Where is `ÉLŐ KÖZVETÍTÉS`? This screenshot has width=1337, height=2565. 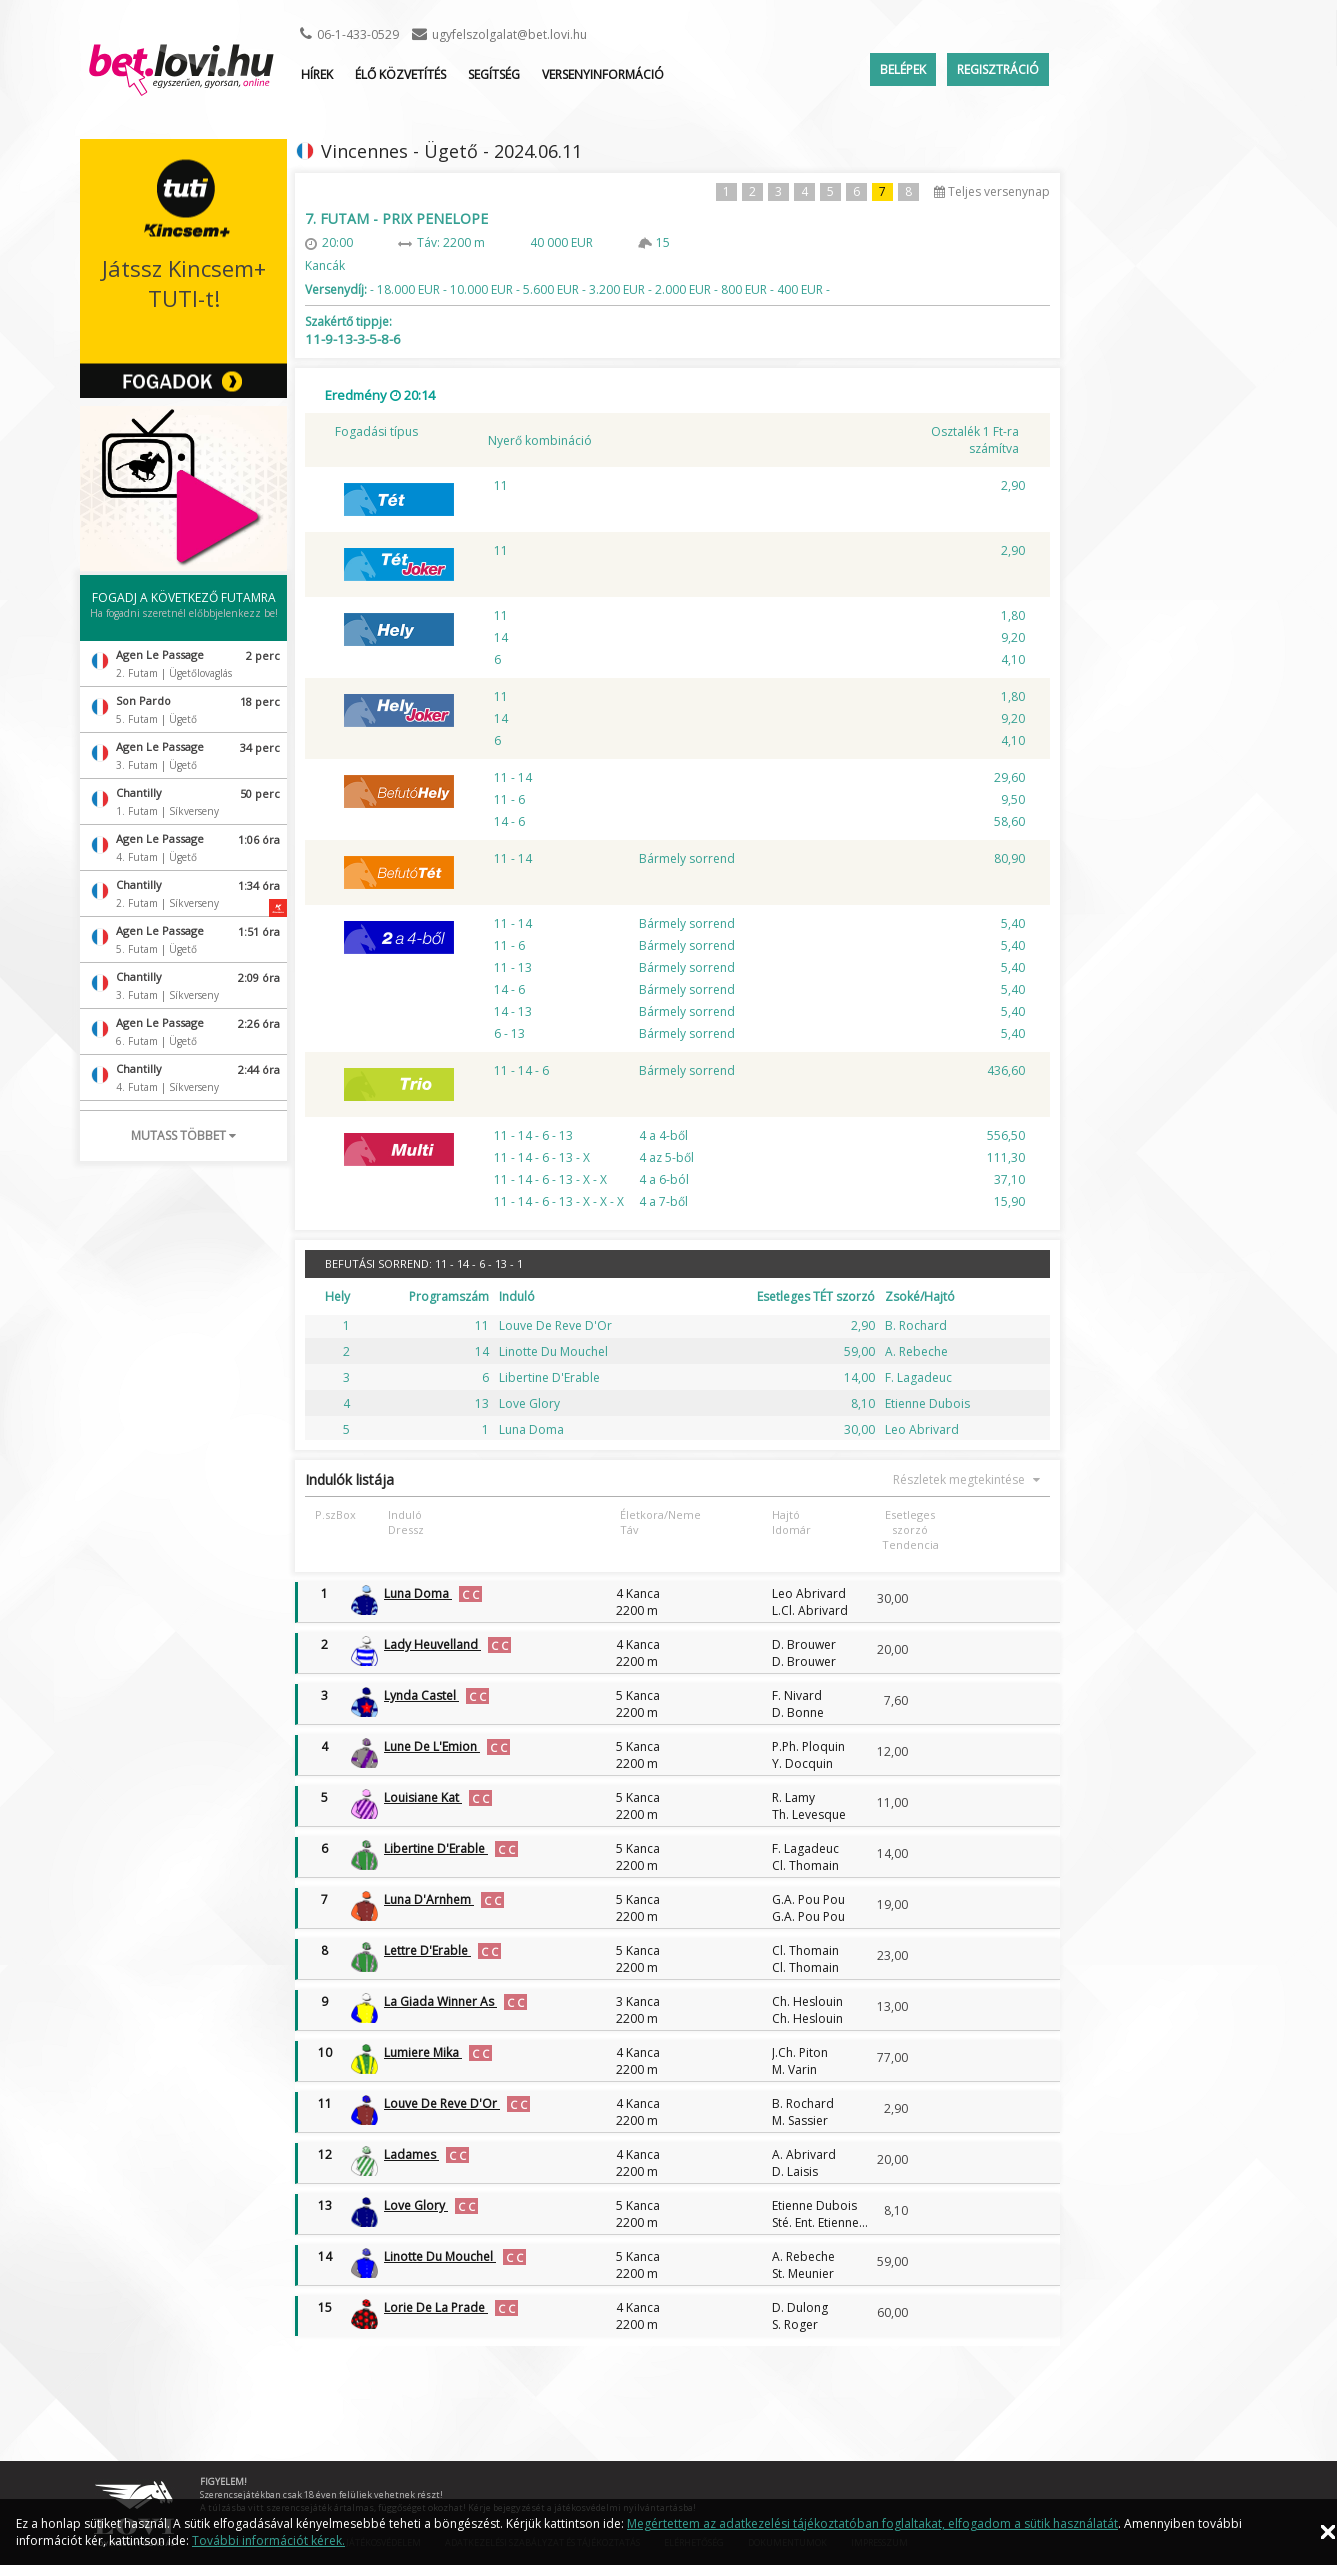
ÉLŐ KÖZVETÍTÉS is located at coordinates (400, 74).